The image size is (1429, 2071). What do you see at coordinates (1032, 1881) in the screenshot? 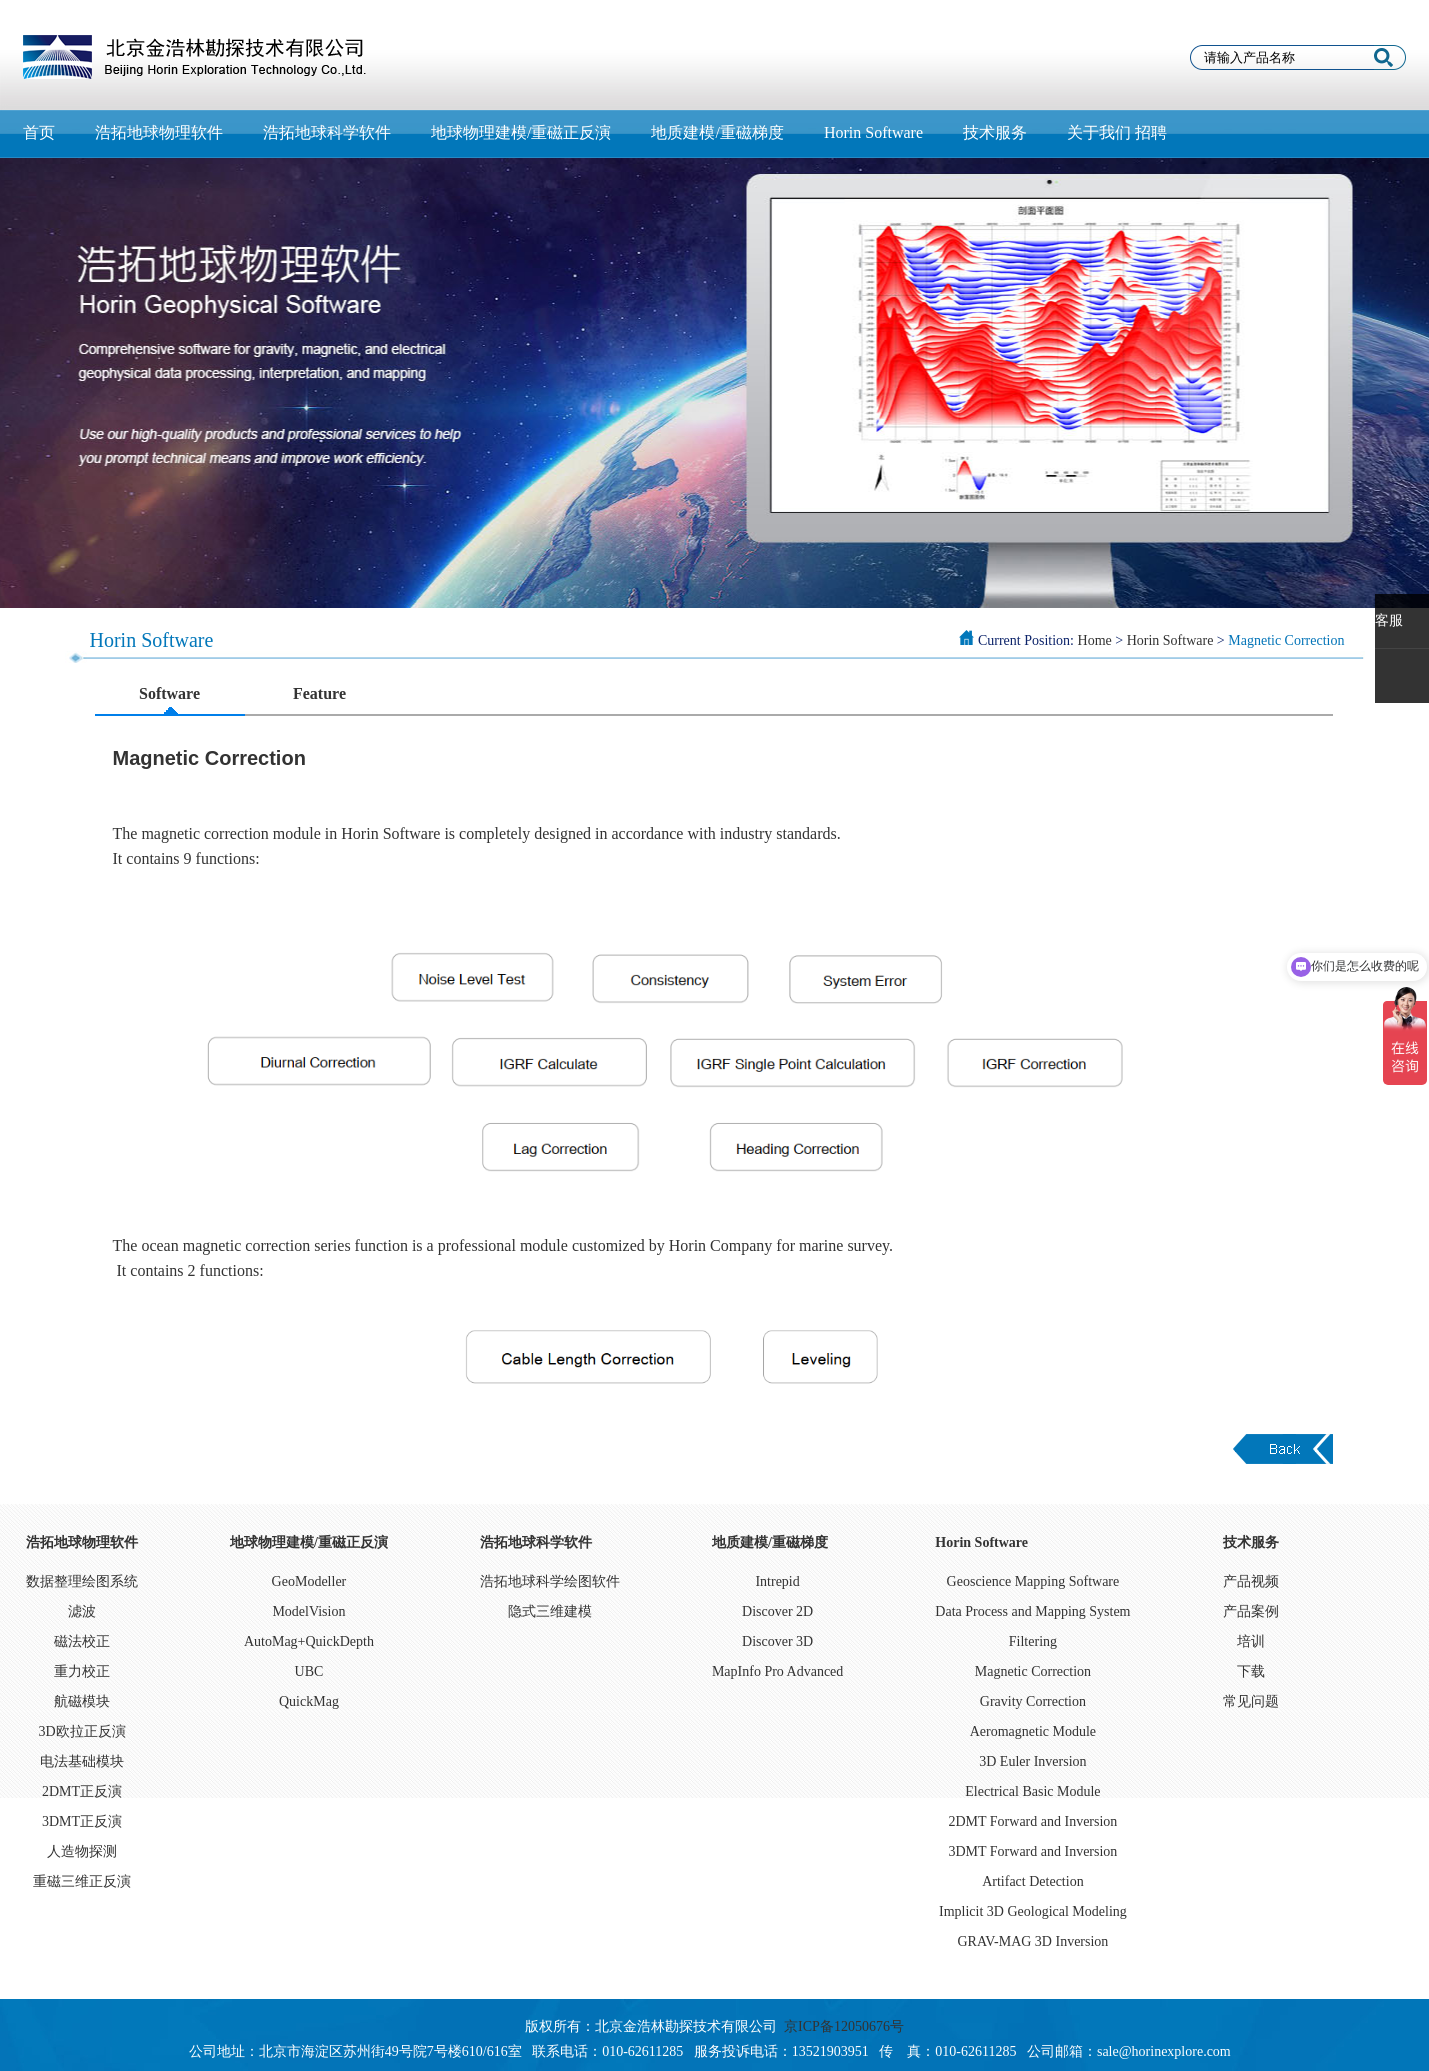
I see `Artifact Detection` at bounding box center [1032, 1881].